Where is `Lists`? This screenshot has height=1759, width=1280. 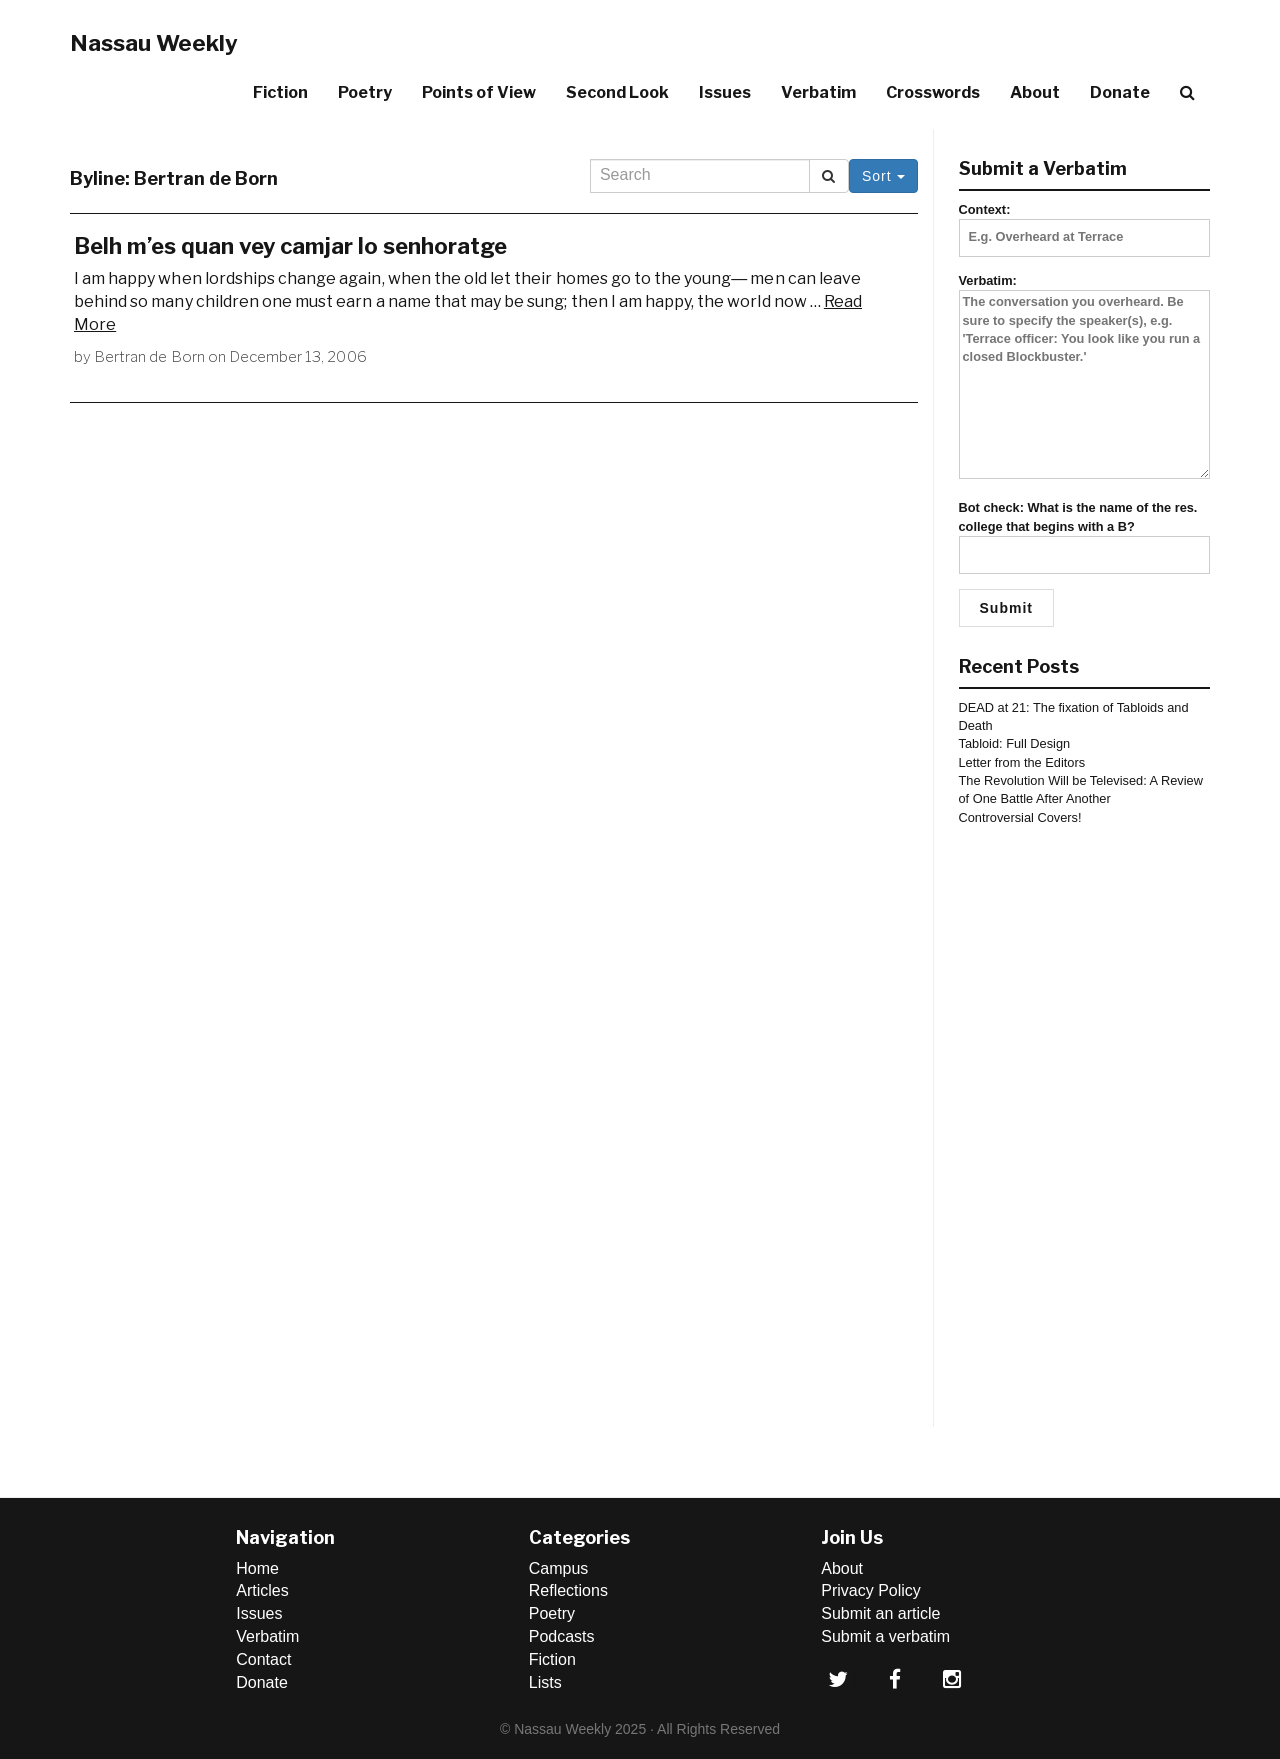 Lists is located at coordinates (545, 1682).